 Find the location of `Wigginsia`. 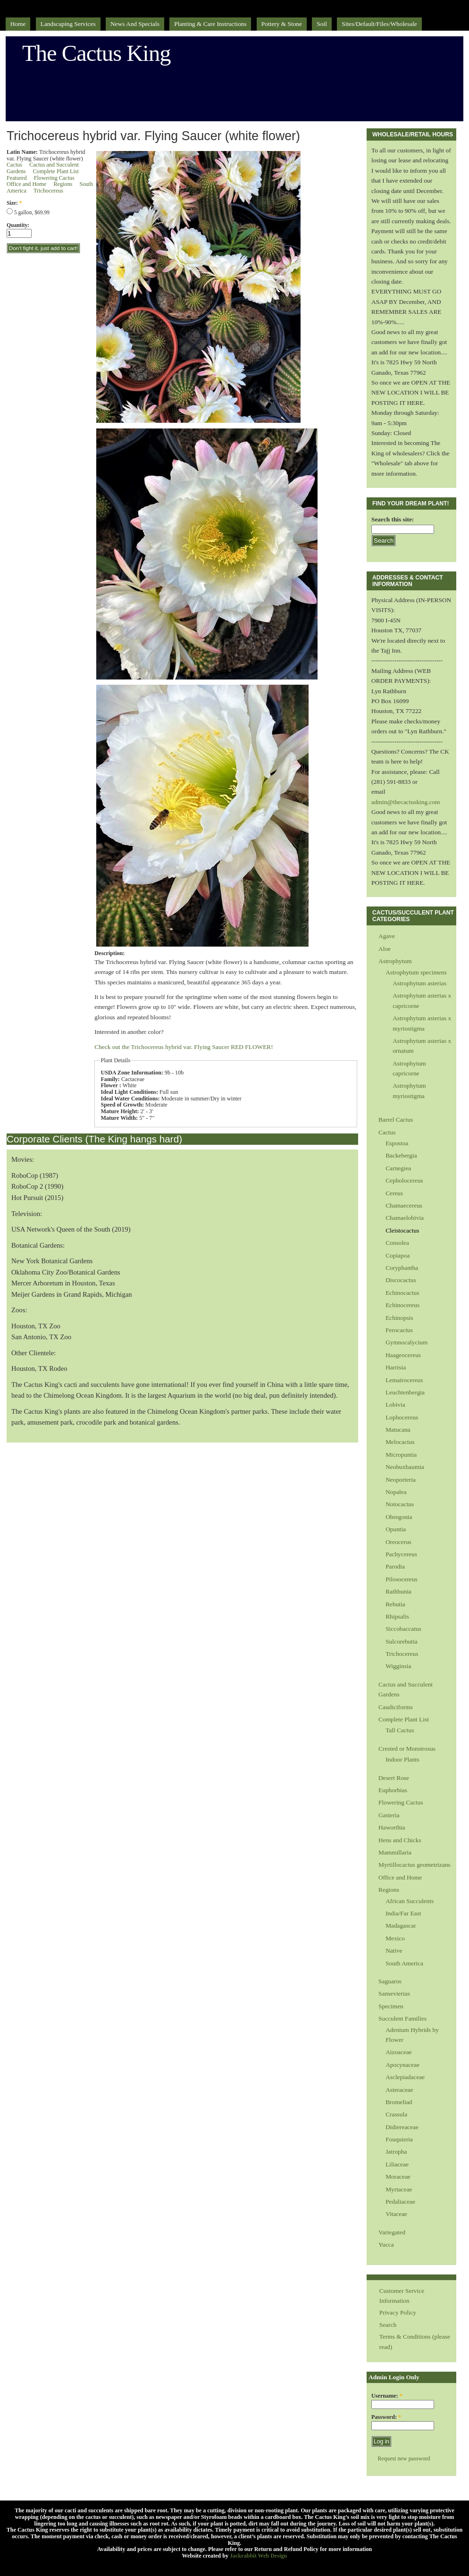

Wigginsia is located at coordinates (398, 1666).